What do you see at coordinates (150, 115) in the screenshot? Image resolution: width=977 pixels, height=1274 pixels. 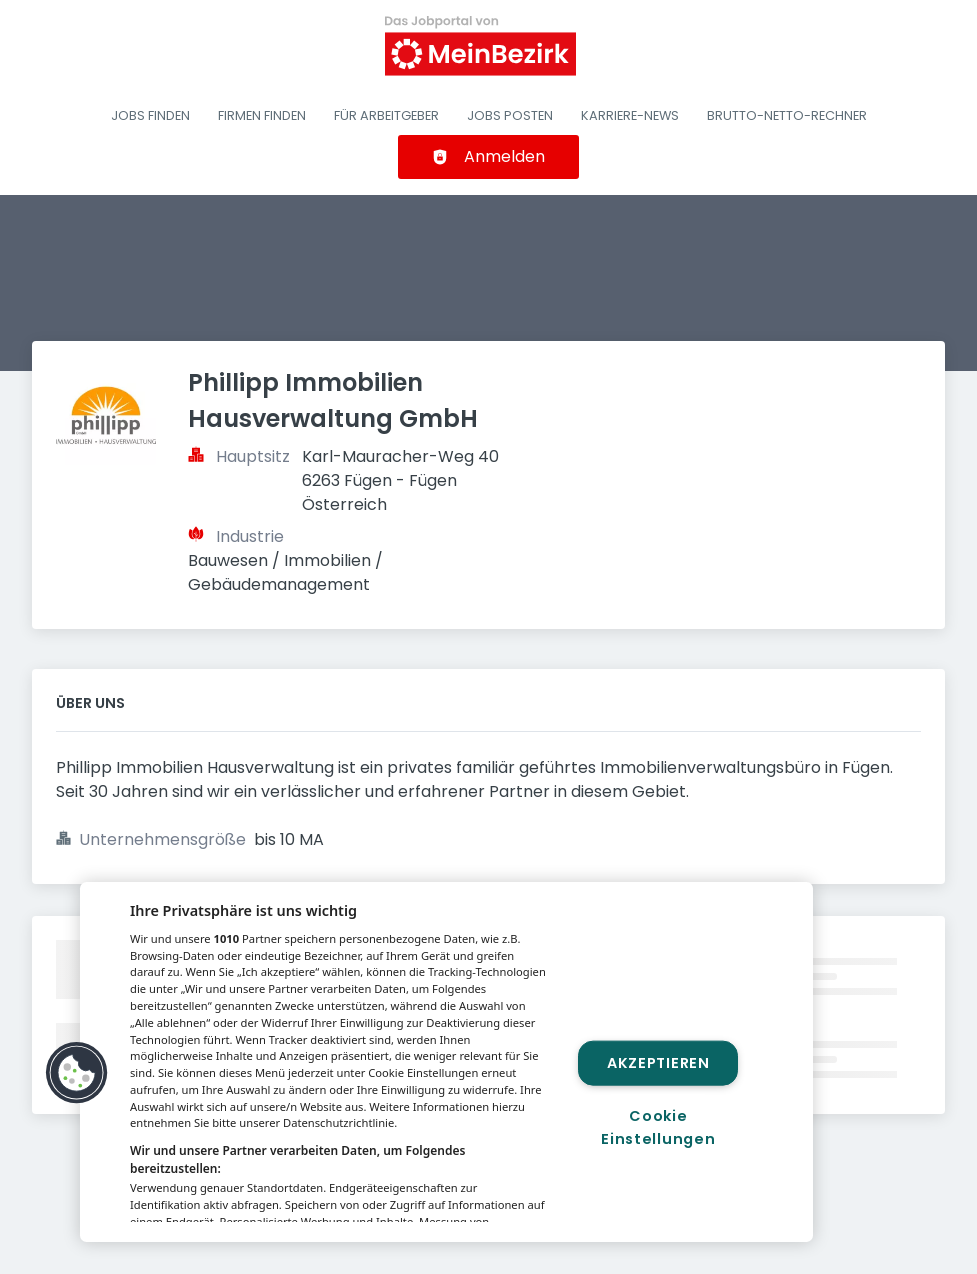 I see `Jobs finden` at bounding box center [150, 115].